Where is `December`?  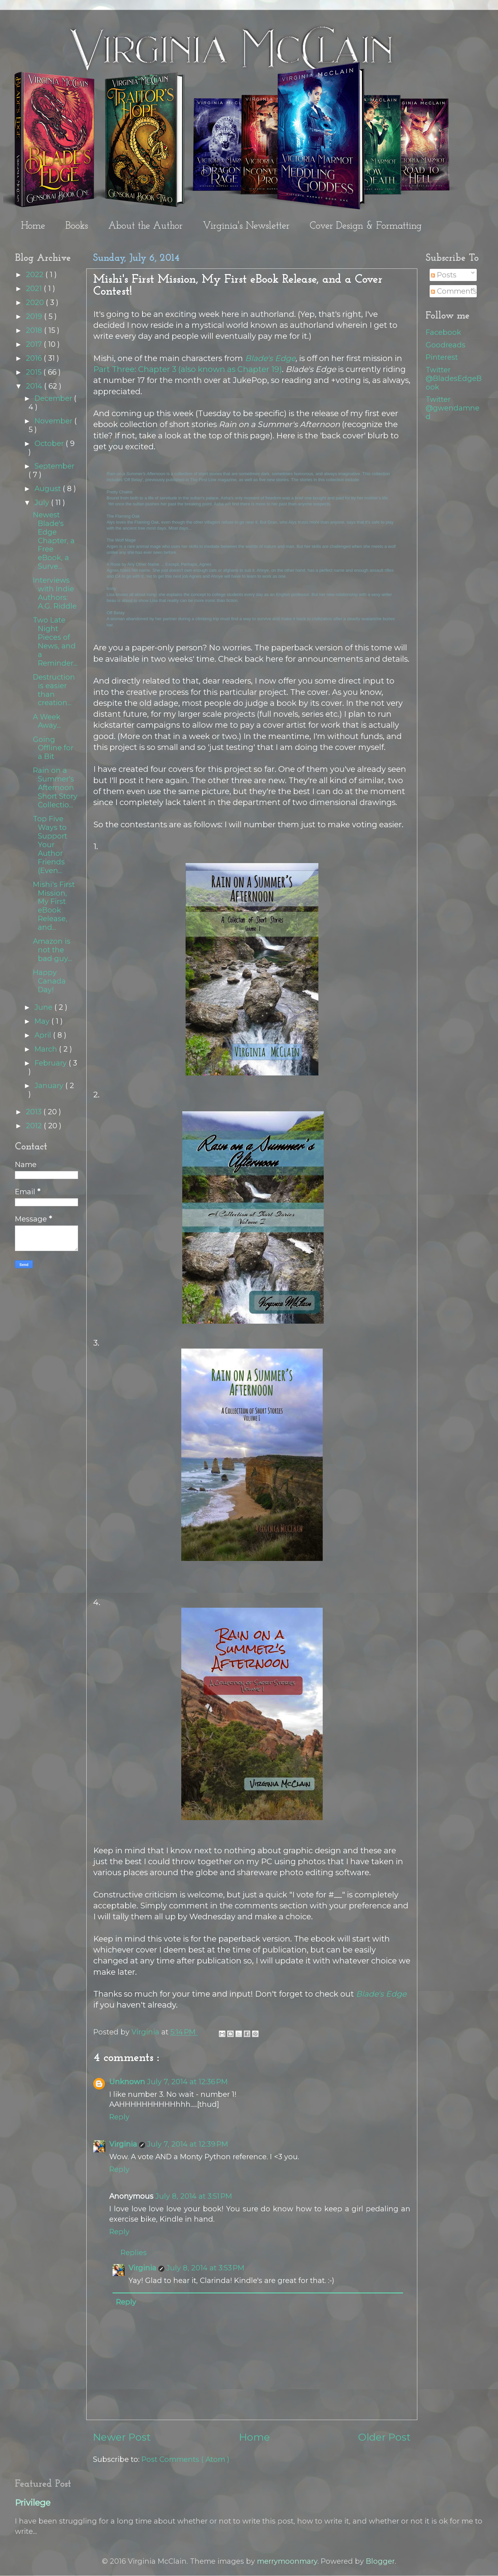
December is located at coordinates (54, 398).